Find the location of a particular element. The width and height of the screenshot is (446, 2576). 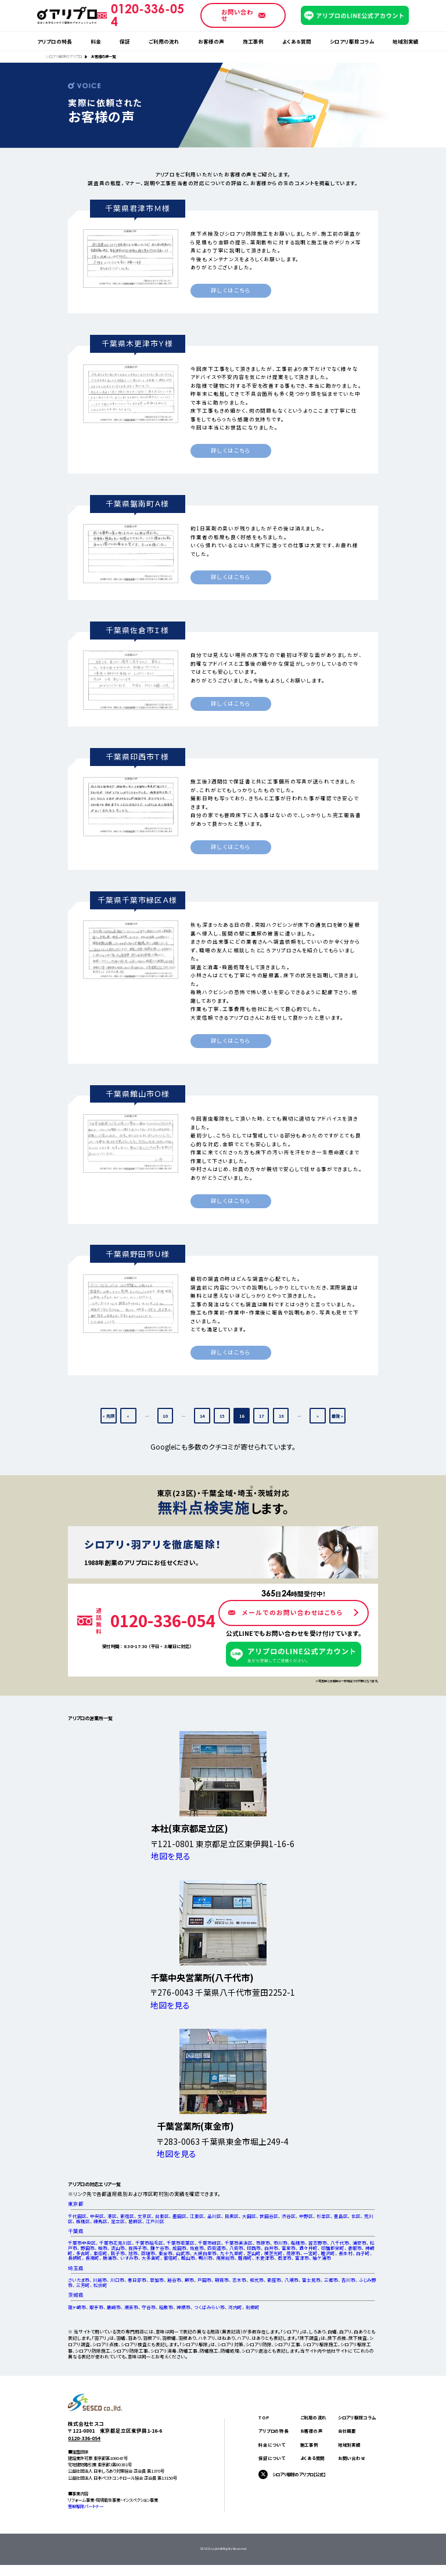

船橋市 is located at coordinates (298, 2242).